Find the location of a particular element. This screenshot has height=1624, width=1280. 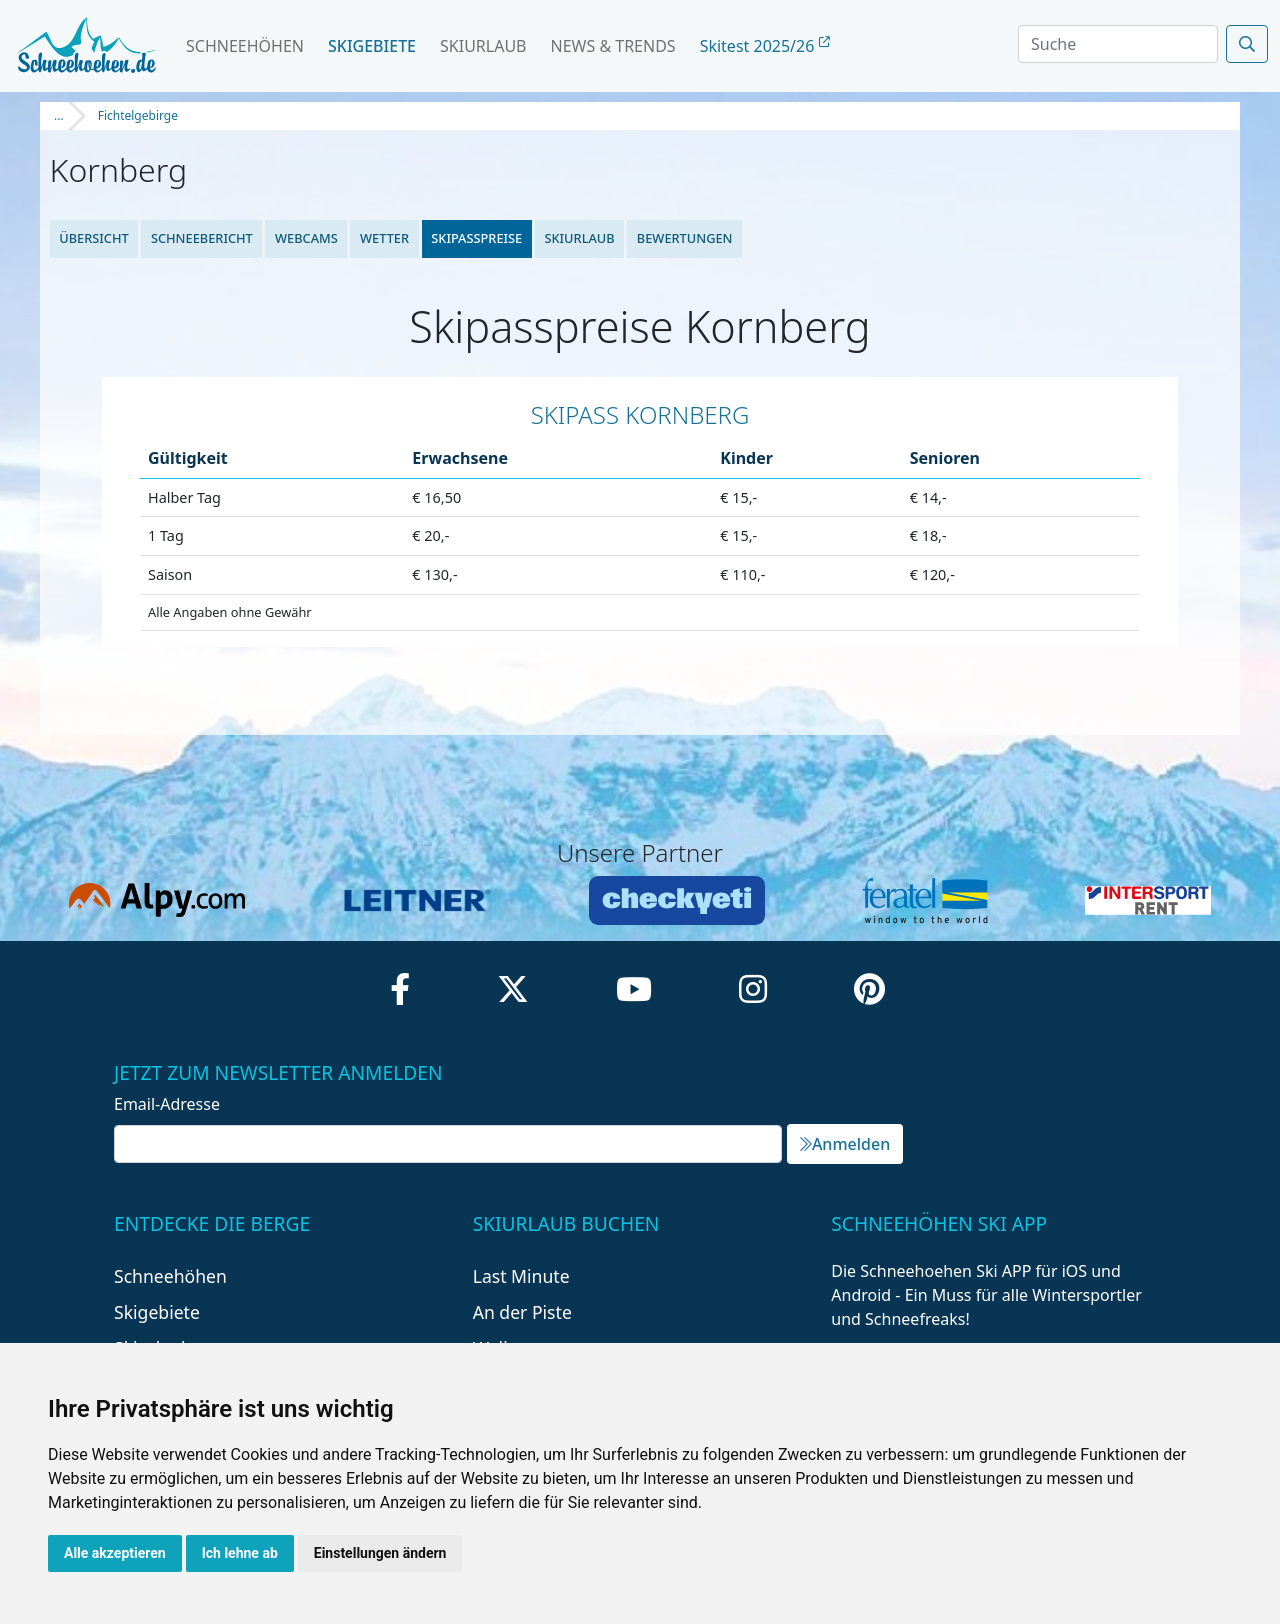

Skitest 2025/26 is located at coordinates (765, 46).